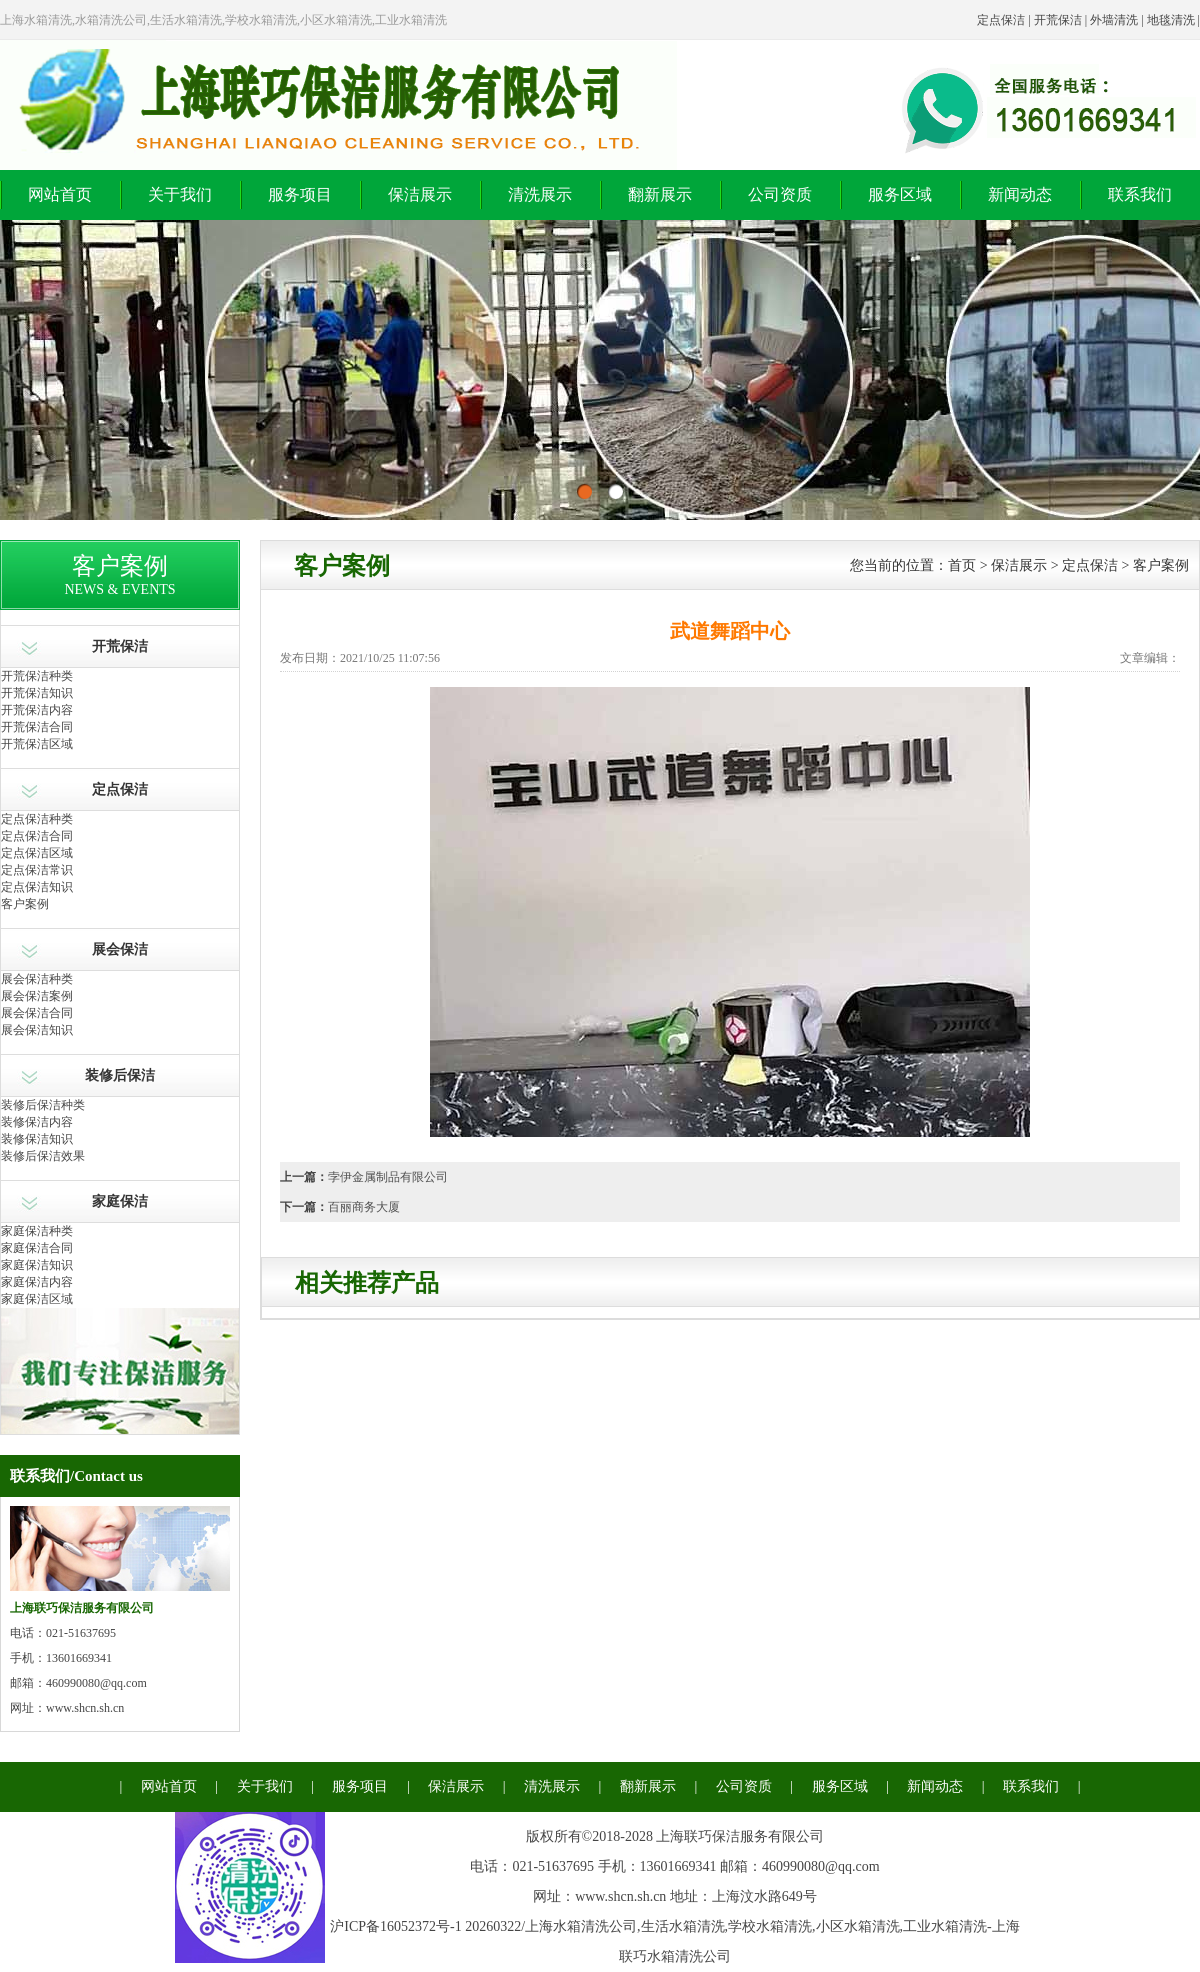 Image resolution: width=1200 pixels, height=1972 pixels. Describe the element at coordinates (1020, 194) in the screenshot. I see `新闻动态` at that location.